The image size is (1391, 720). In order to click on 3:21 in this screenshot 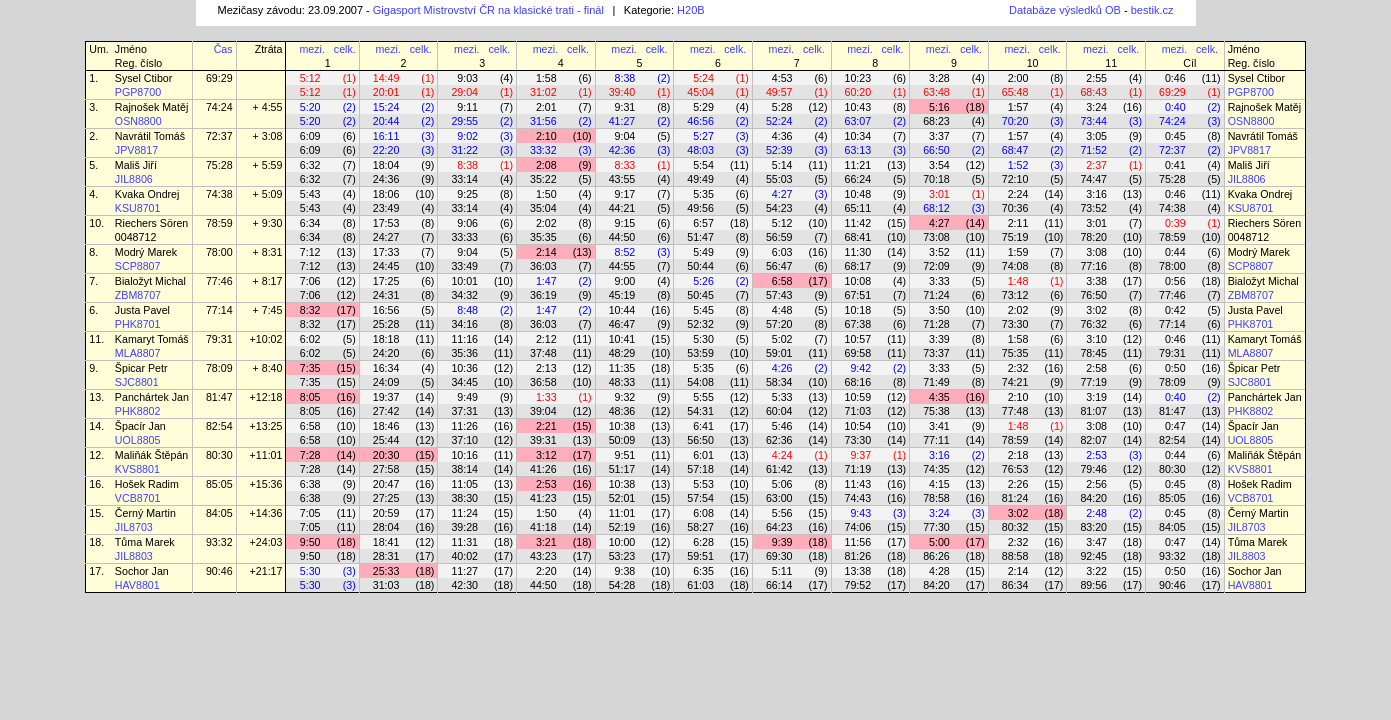, I will do `click(546, 542)`.